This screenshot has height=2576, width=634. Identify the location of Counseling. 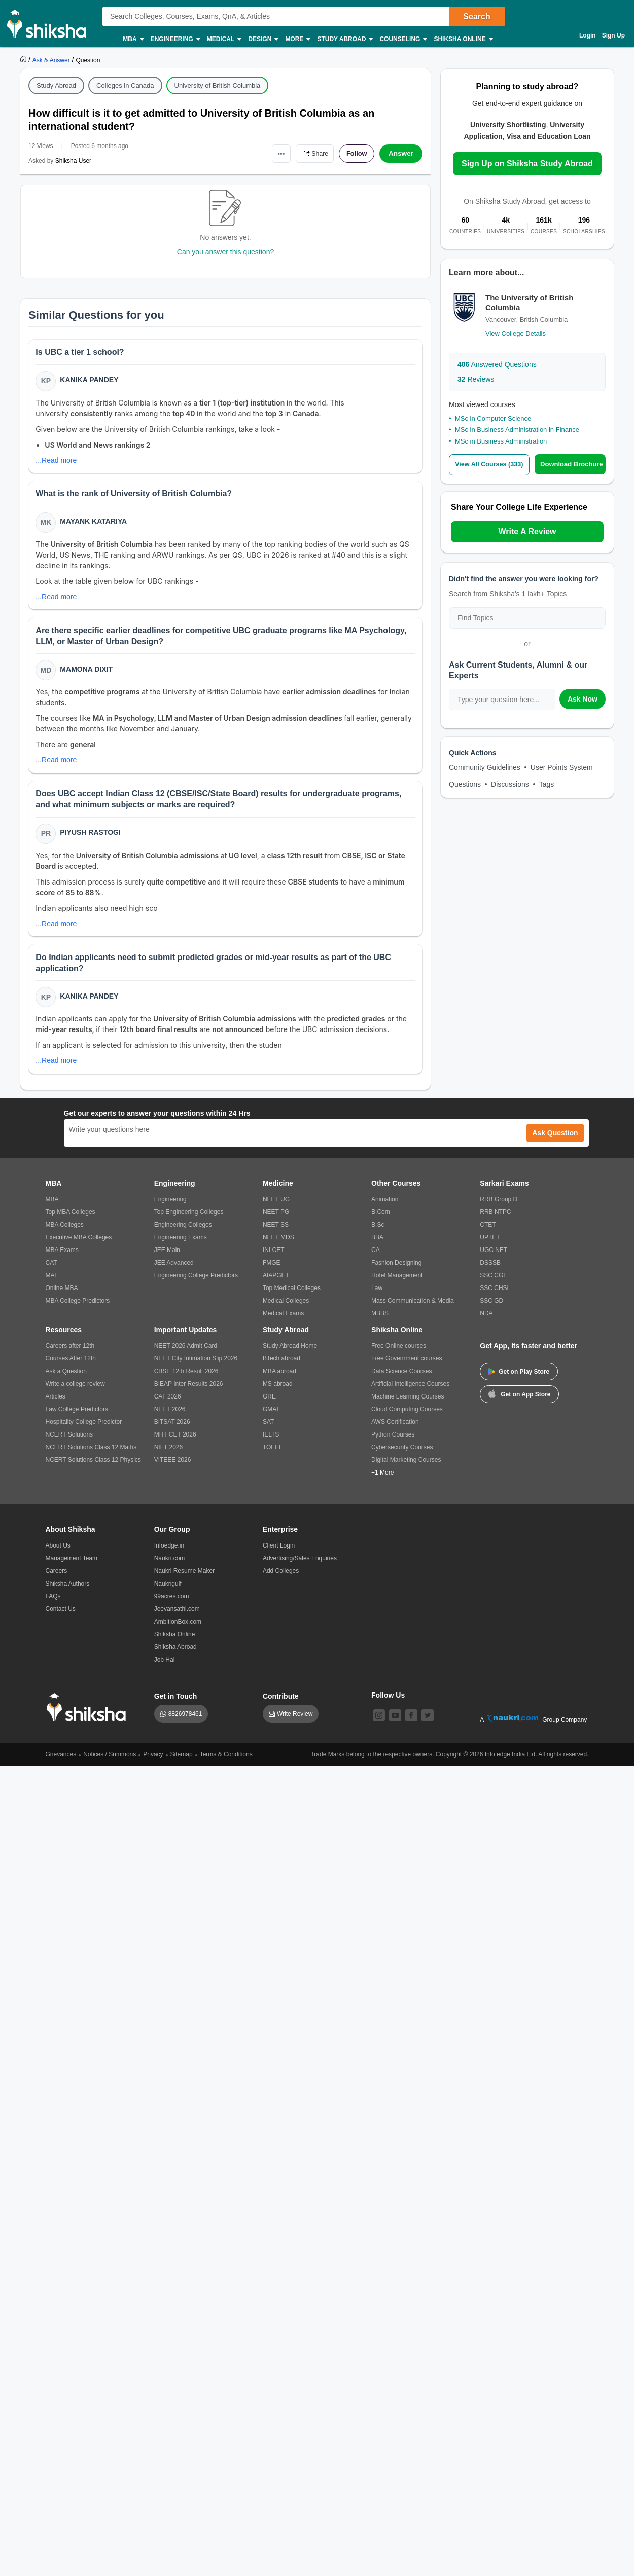
(402, 39).